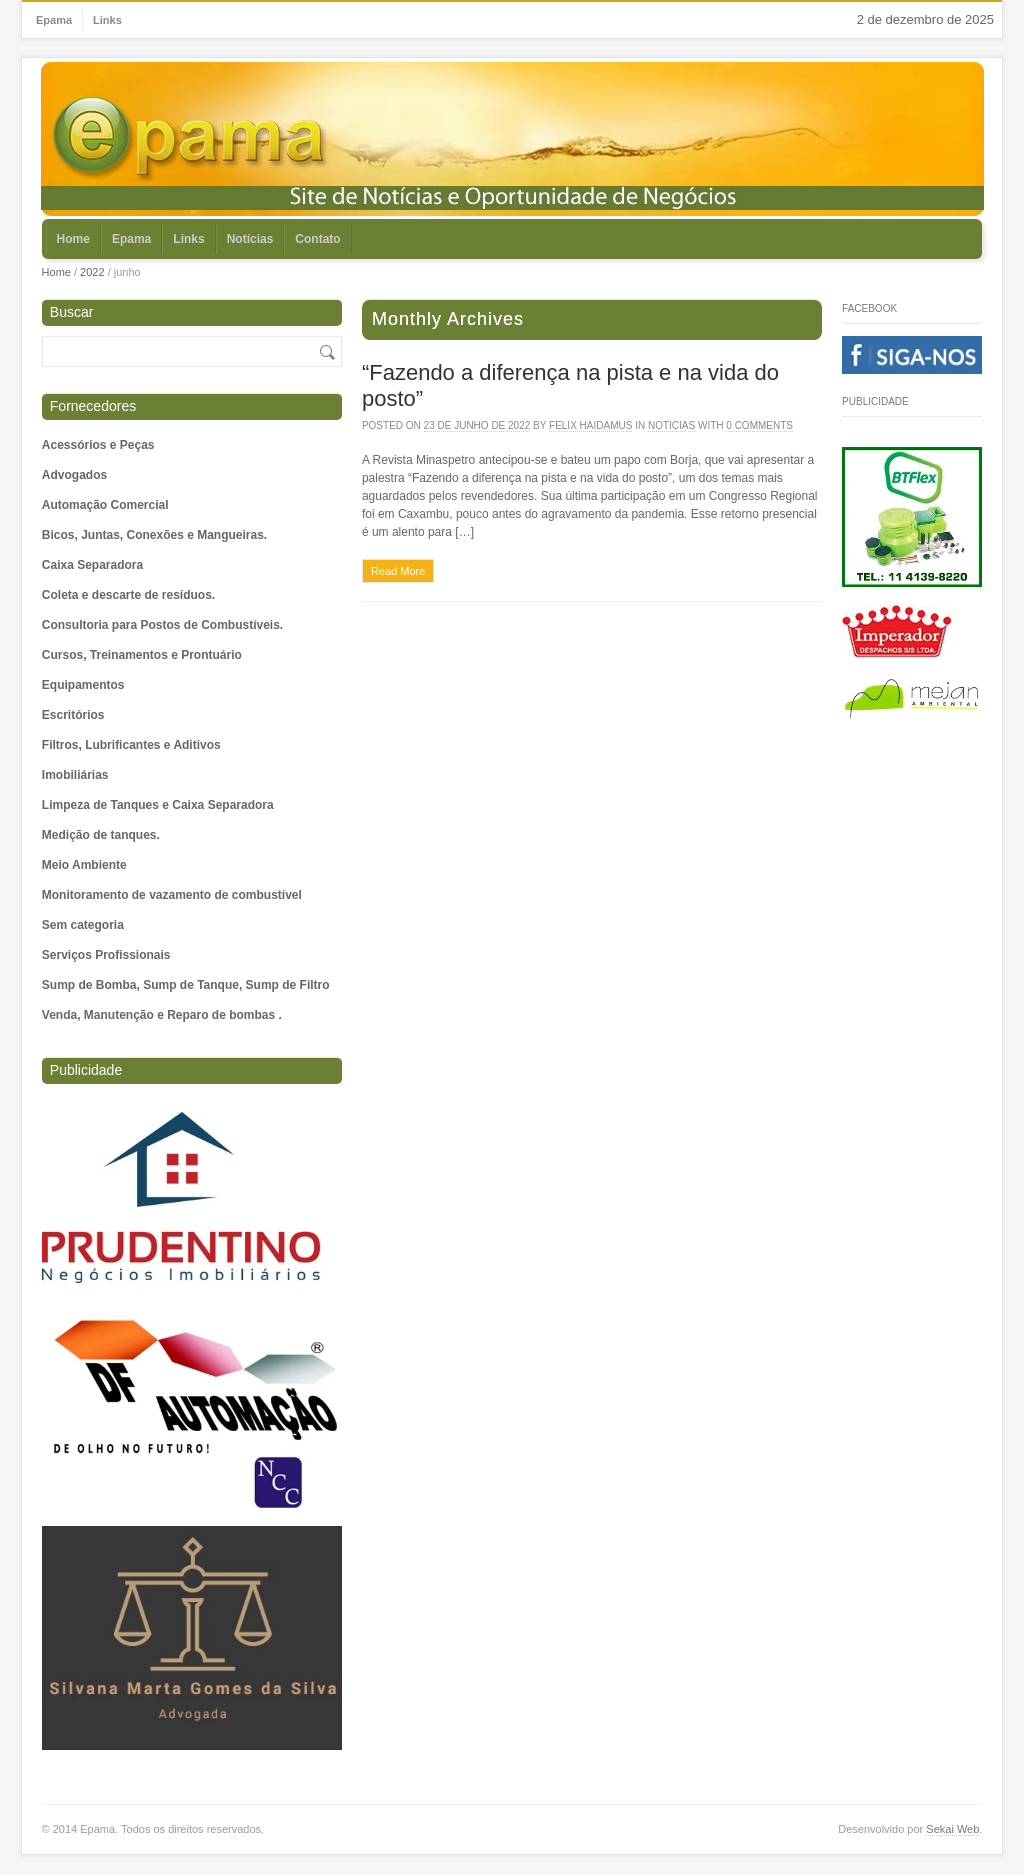 This screenshot has height=1875, width=1024. I want to click on Filtros, Lubrificantes e Aditivos, so click(131, 745).